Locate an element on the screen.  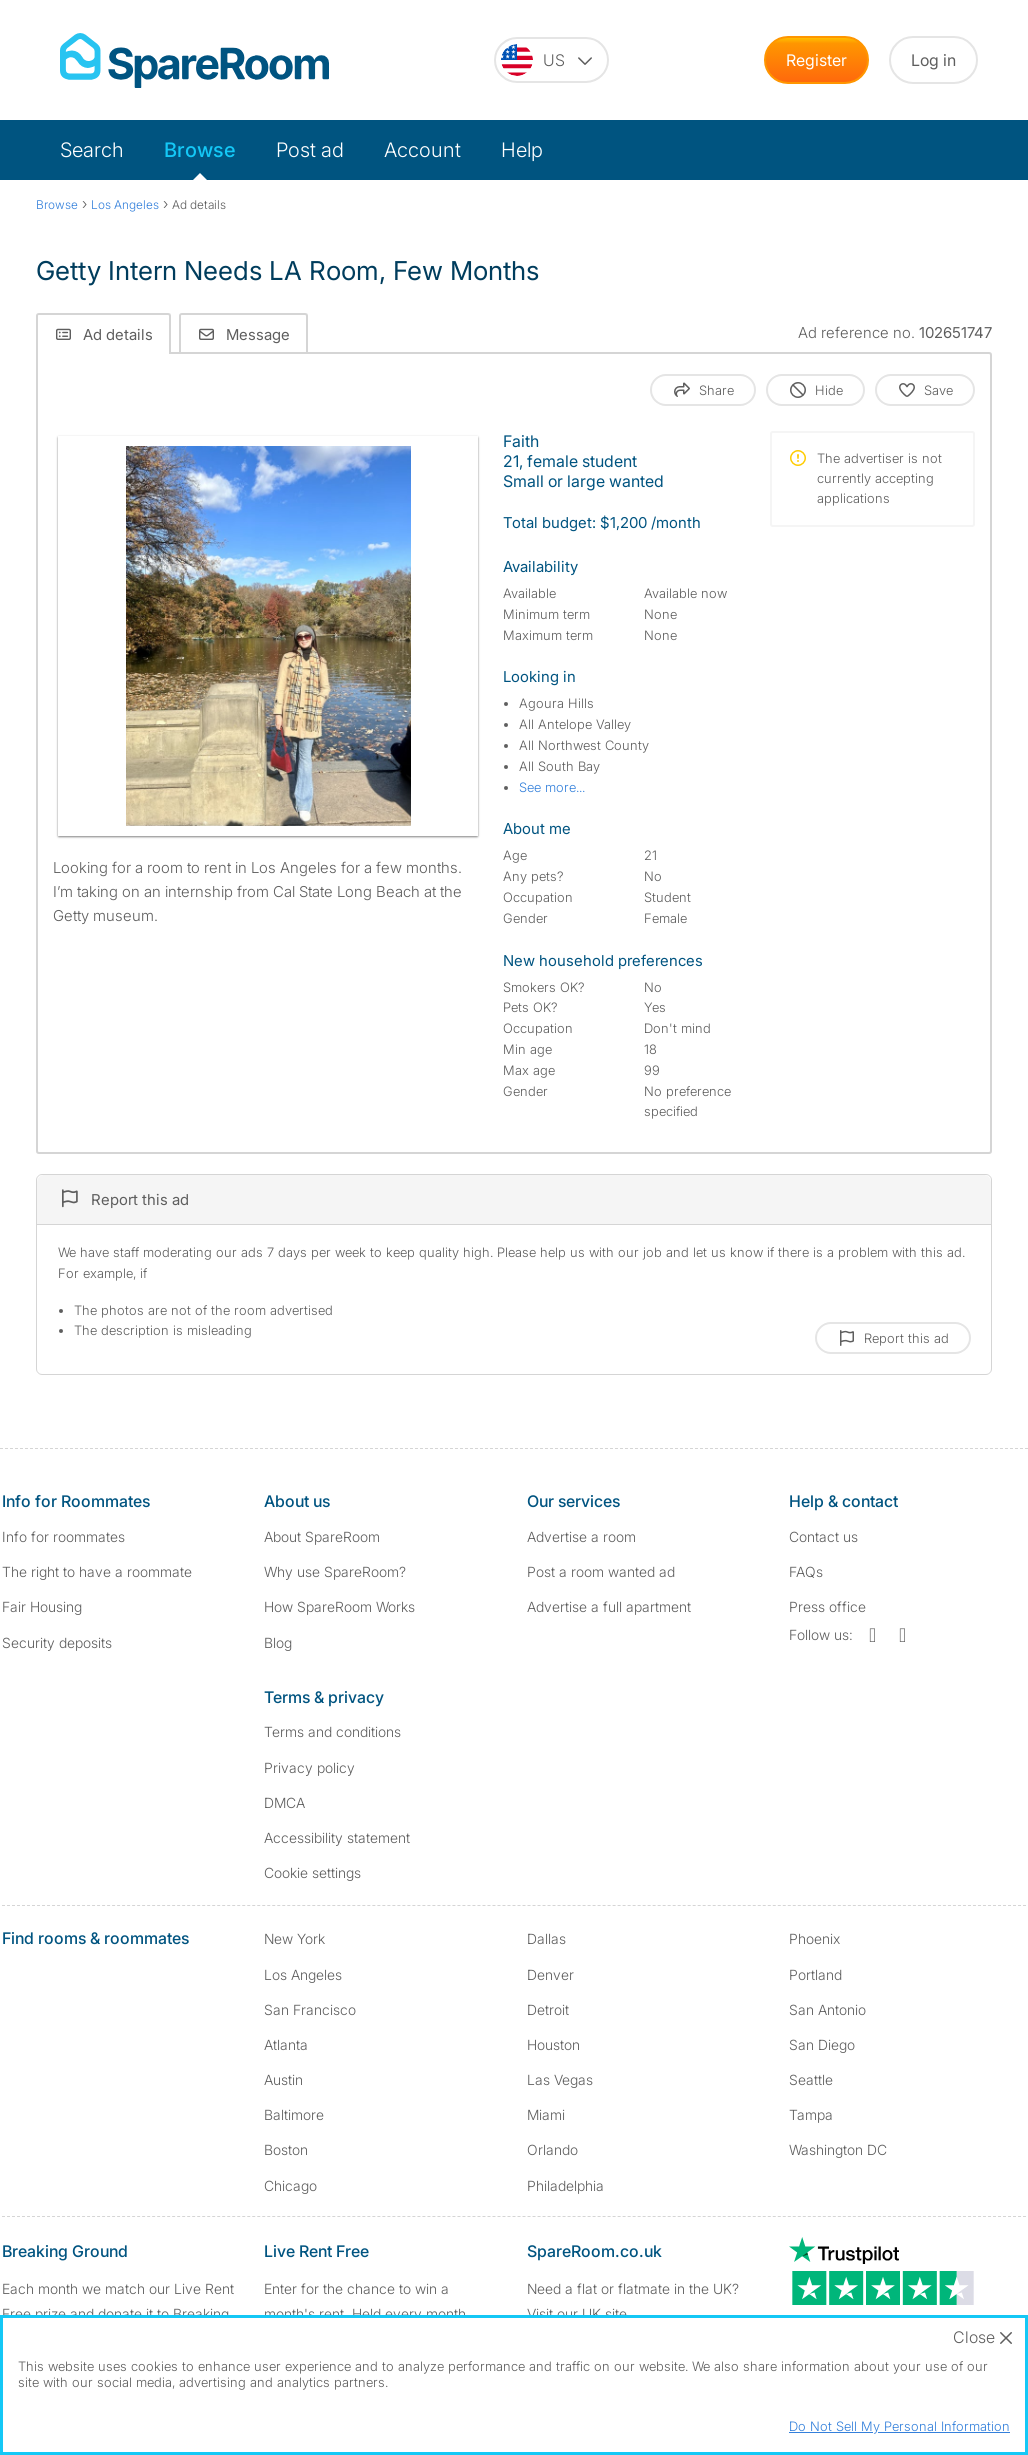
Seattle is located at coordinates (811, 2079).